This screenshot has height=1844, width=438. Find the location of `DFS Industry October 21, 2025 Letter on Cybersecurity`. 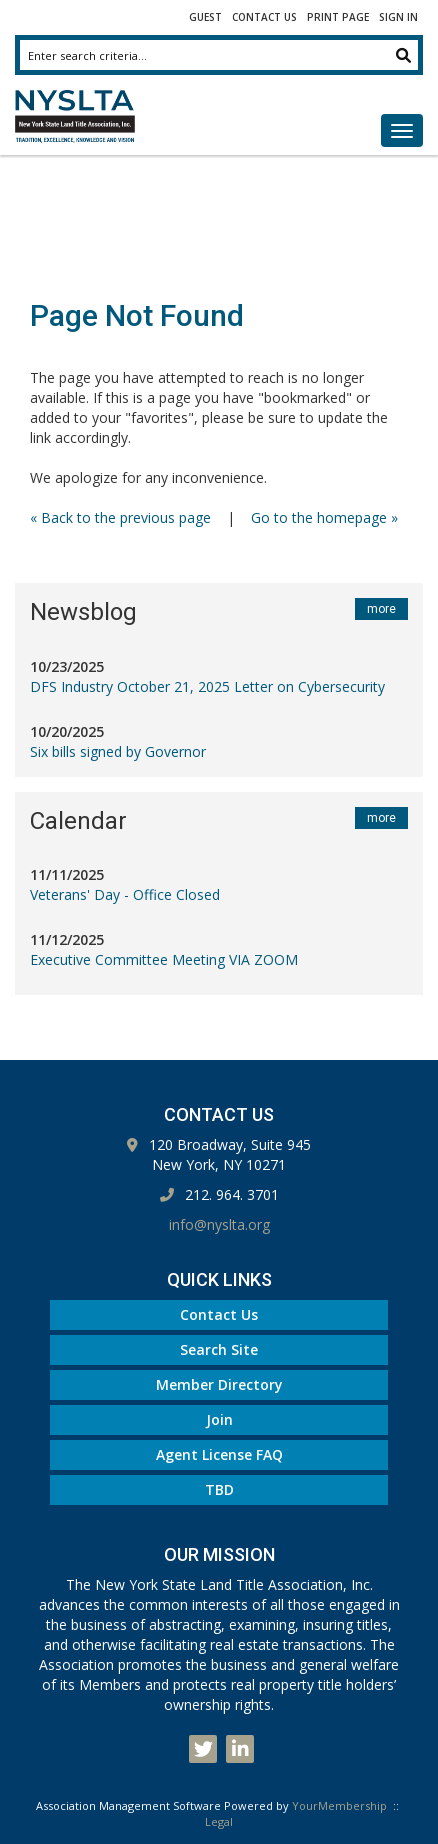

DFS Industry October 21, 2025 Letter on Cybersecurity is located at coordinates (207, 686).